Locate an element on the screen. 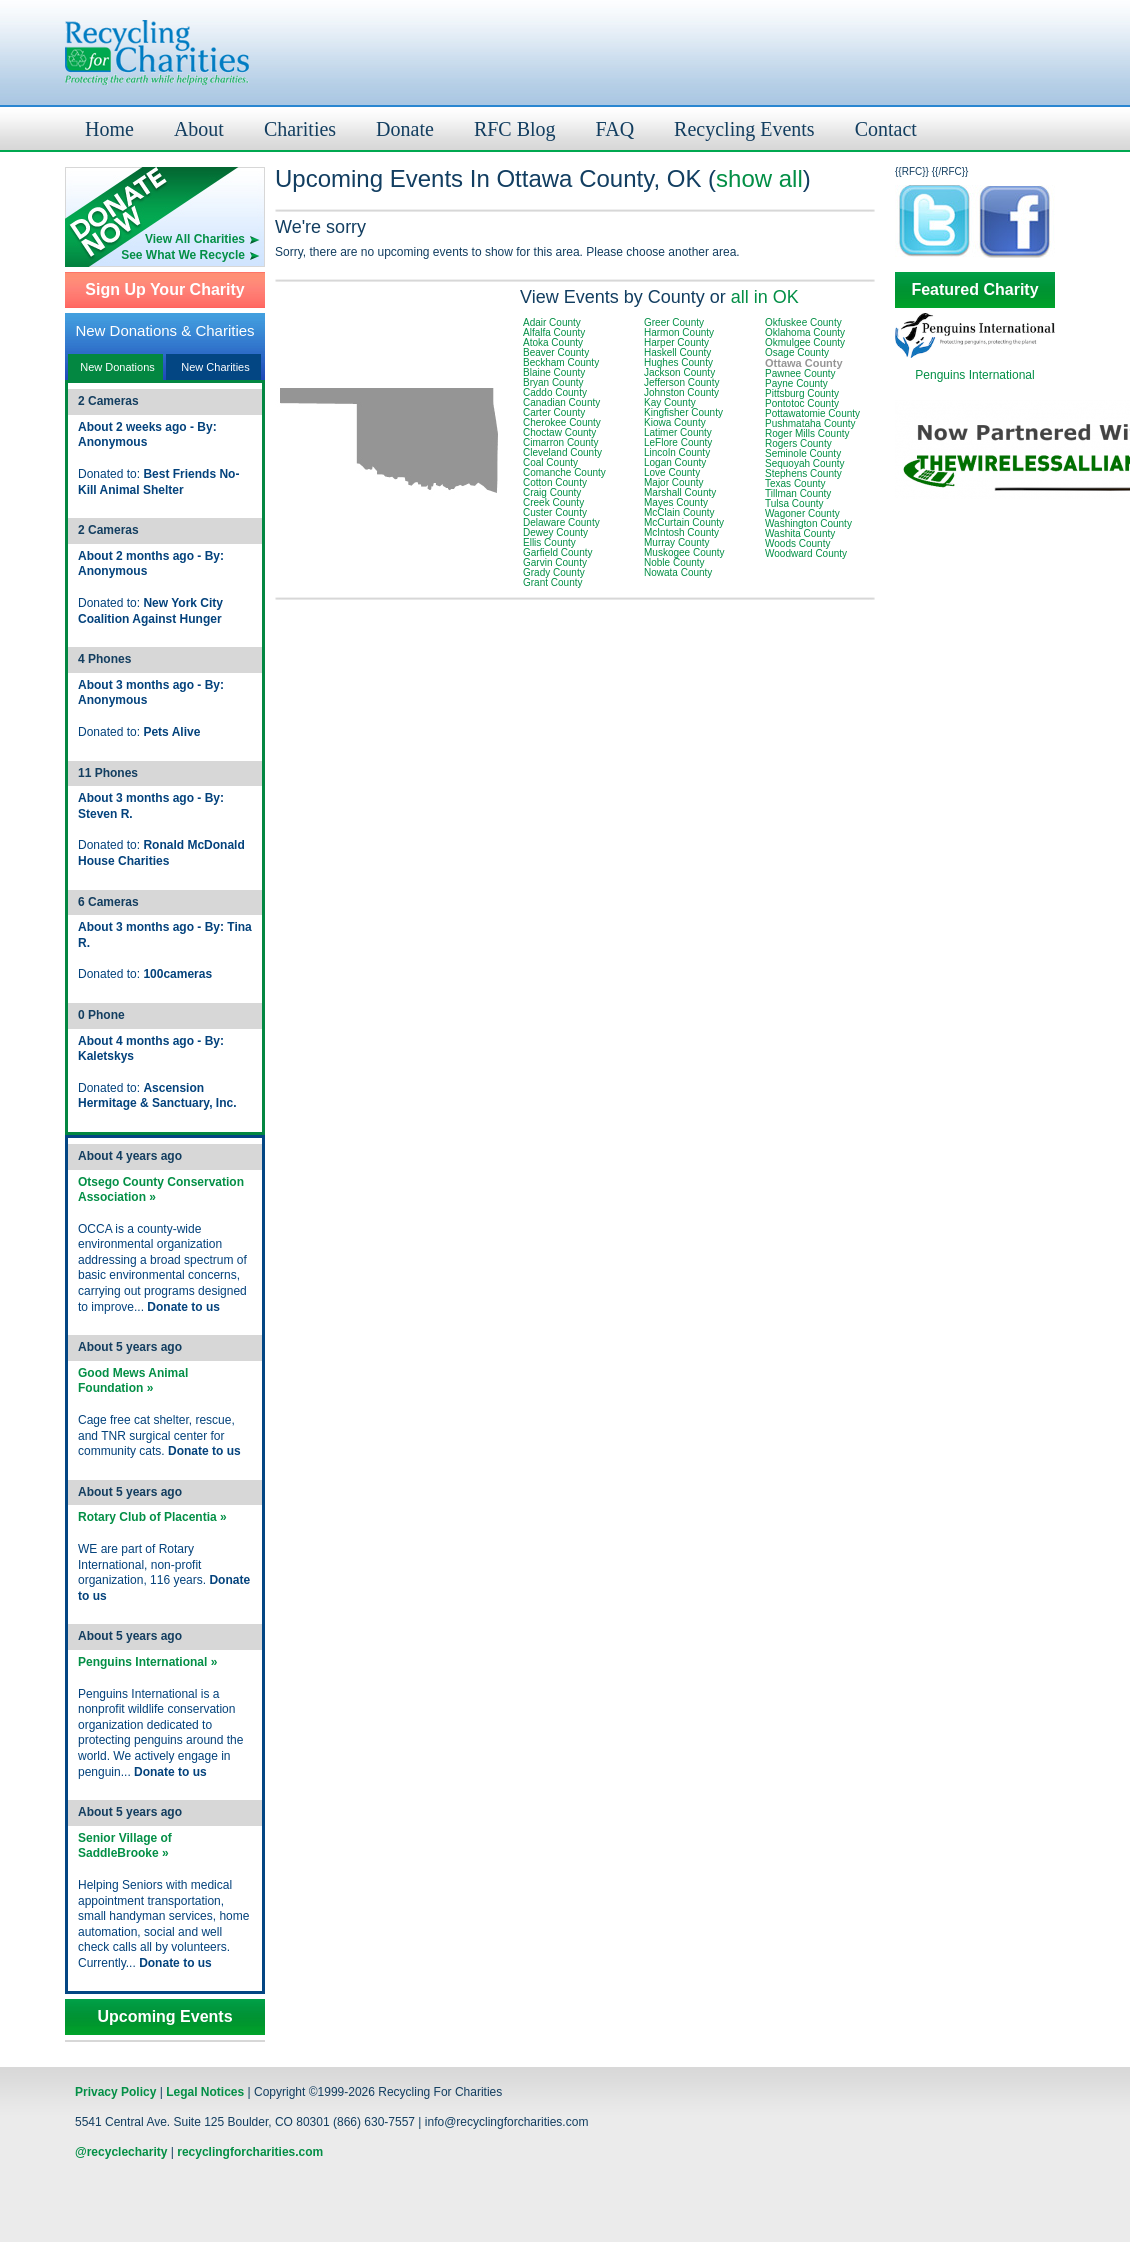  See What We Recycle is located at coordinates (183, 255).